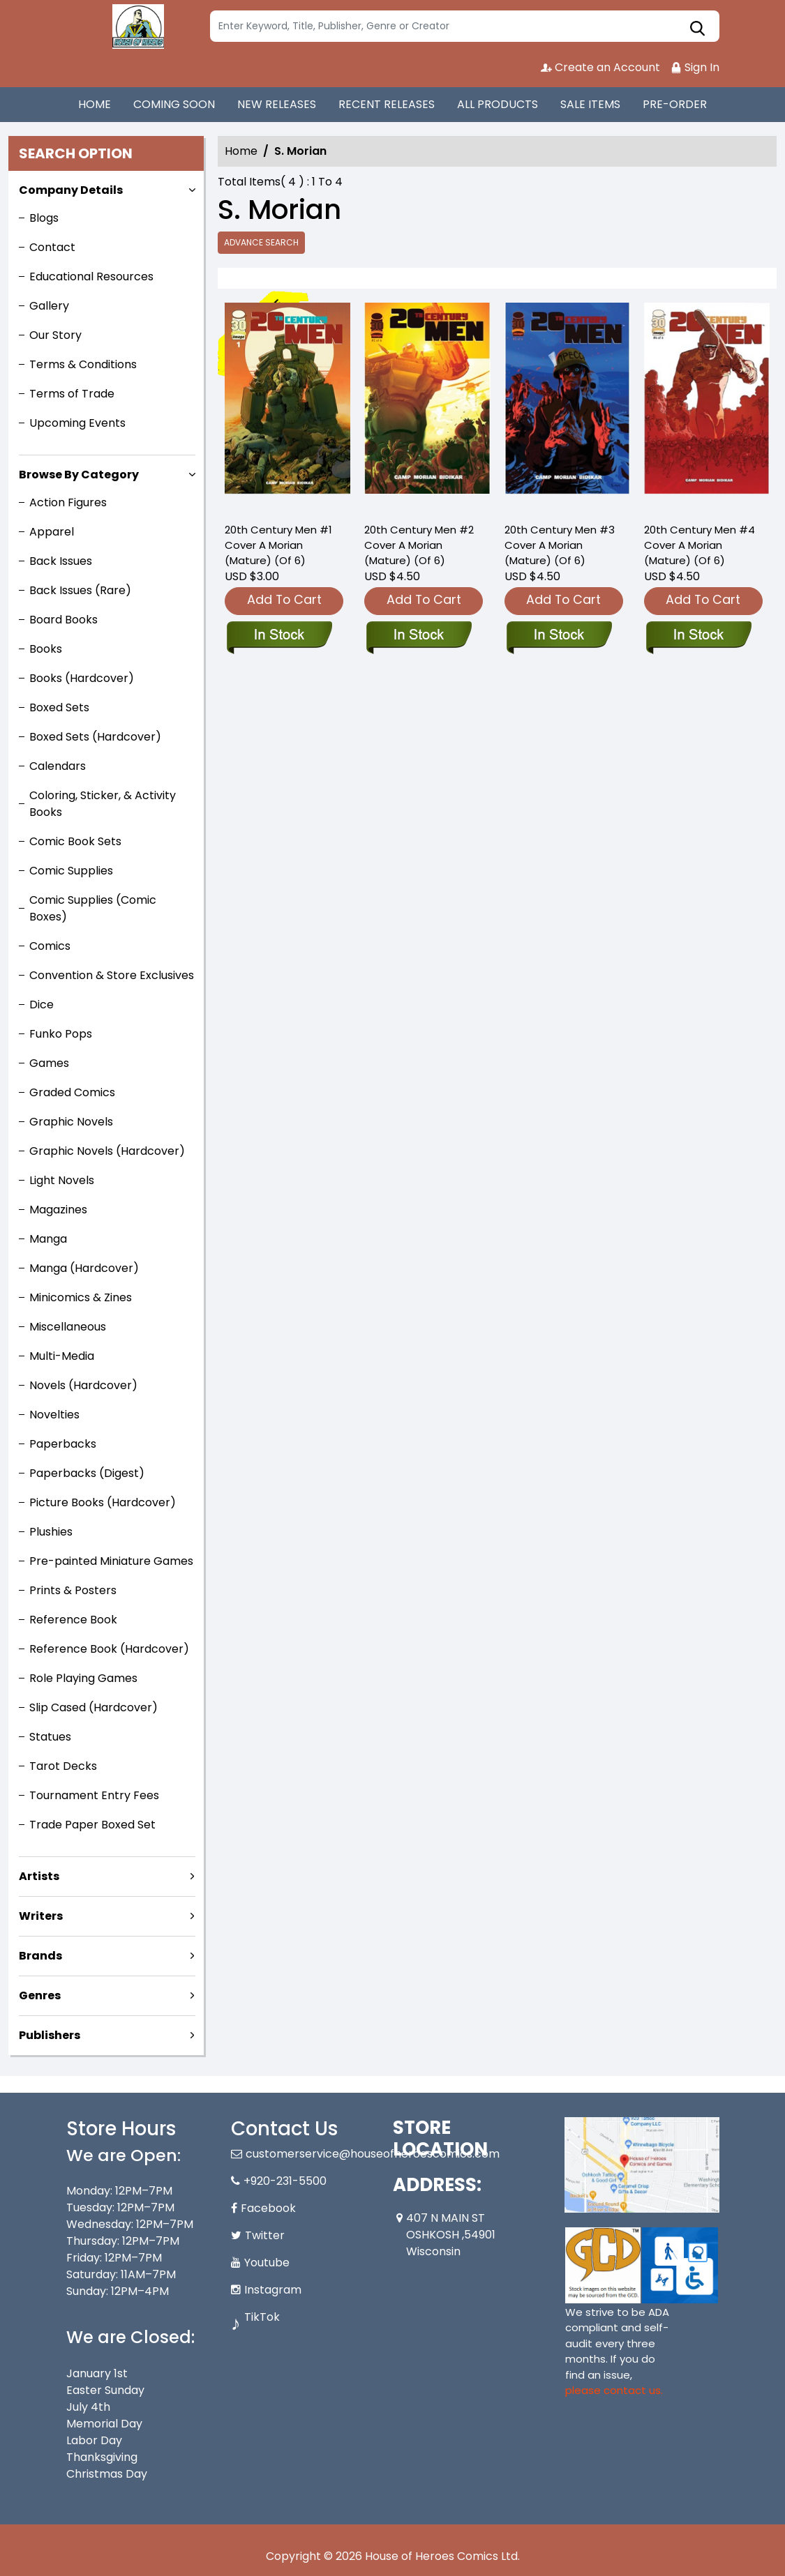  What do you see at coordinates (91, 276) in the screenshot?
I see `Educational Resources` at bounding box center [91, 276].